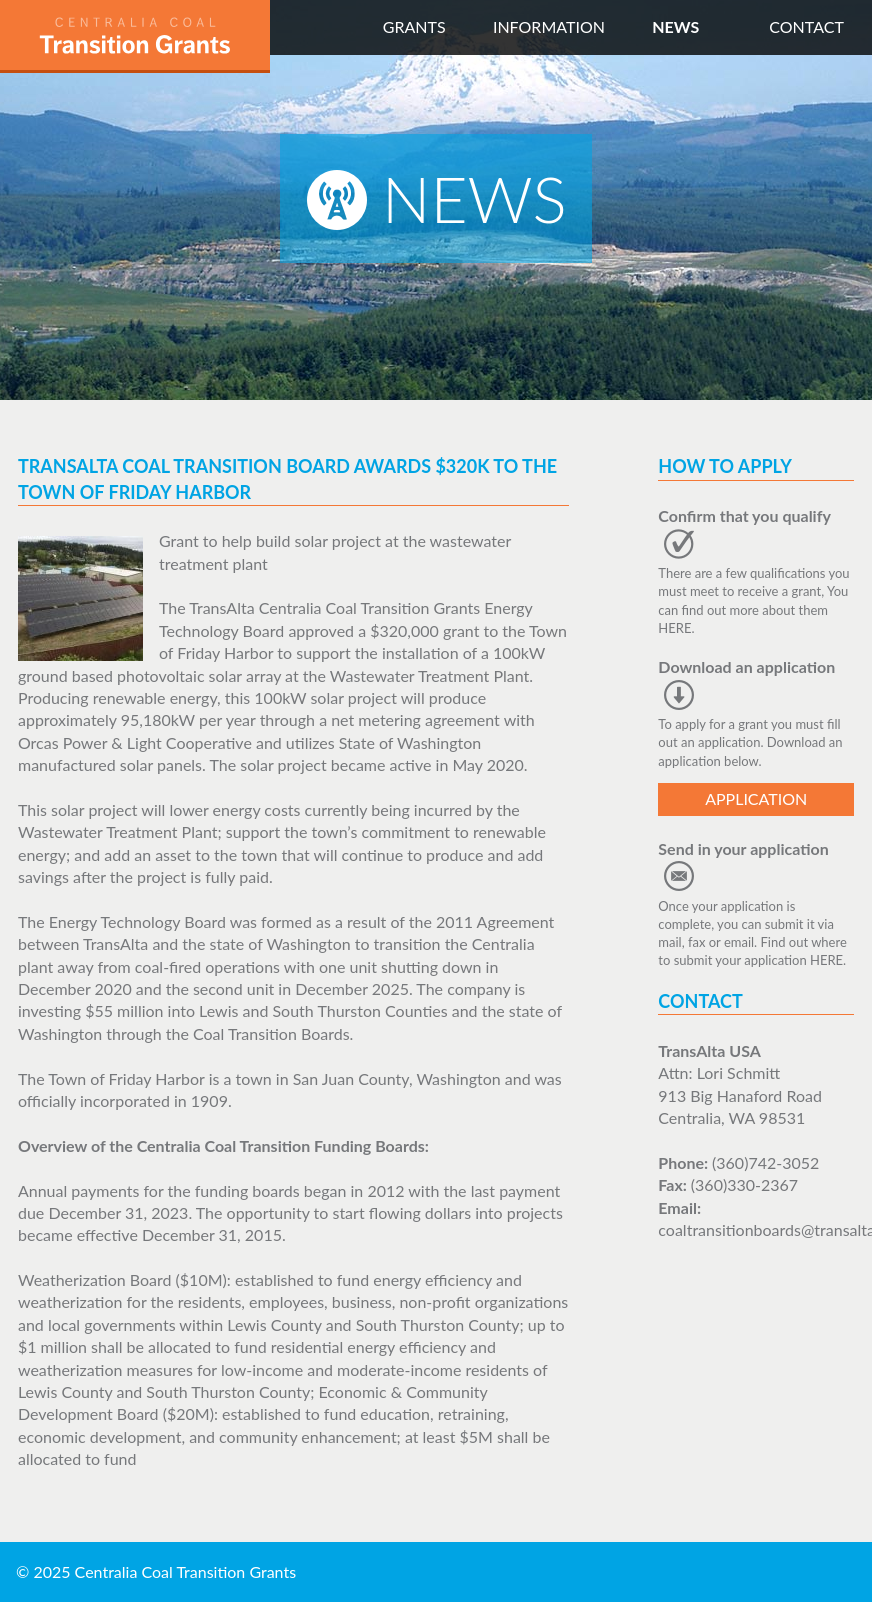 The width and height of the screenshot is (872, 1602). Describe the element at coordinates (806, 26) in the screenshot. I see `Contact` at that location.